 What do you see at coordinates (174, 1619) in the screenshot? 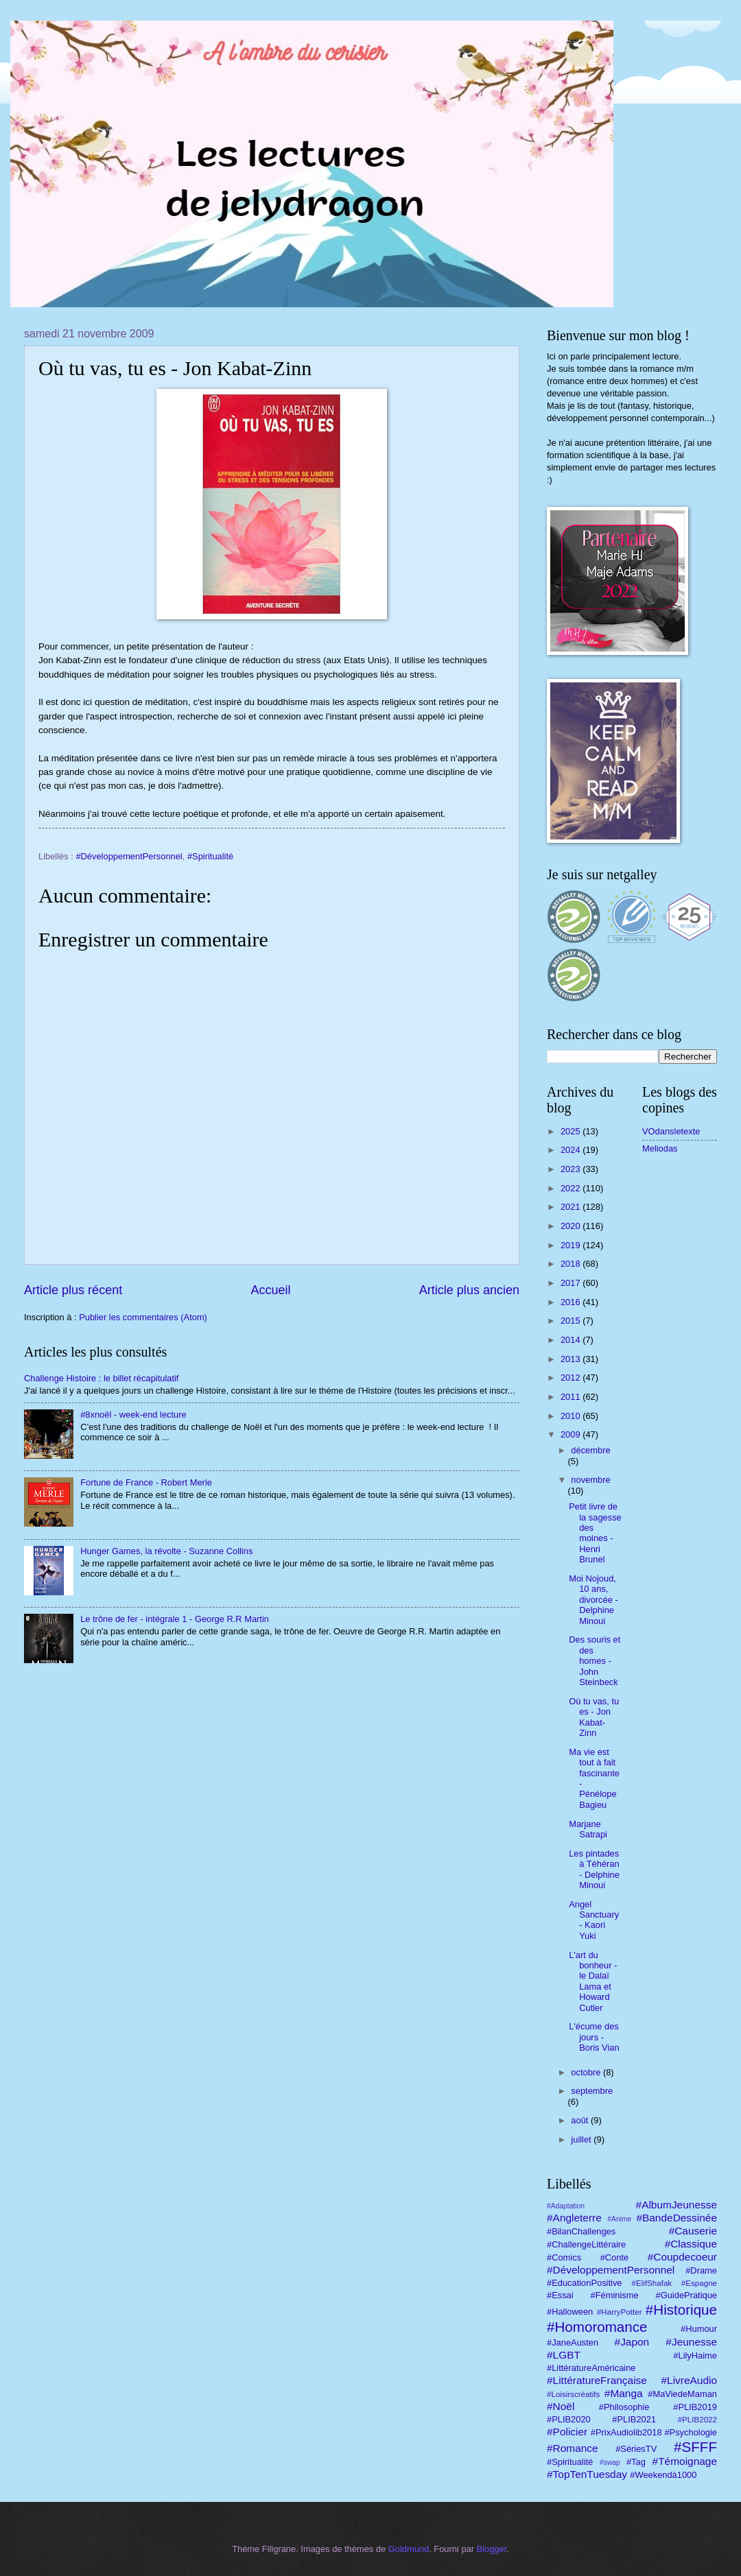
I see `Le trône de fer - intégrale 1 - George R.R Martin` at bounding box center [174, 1619].